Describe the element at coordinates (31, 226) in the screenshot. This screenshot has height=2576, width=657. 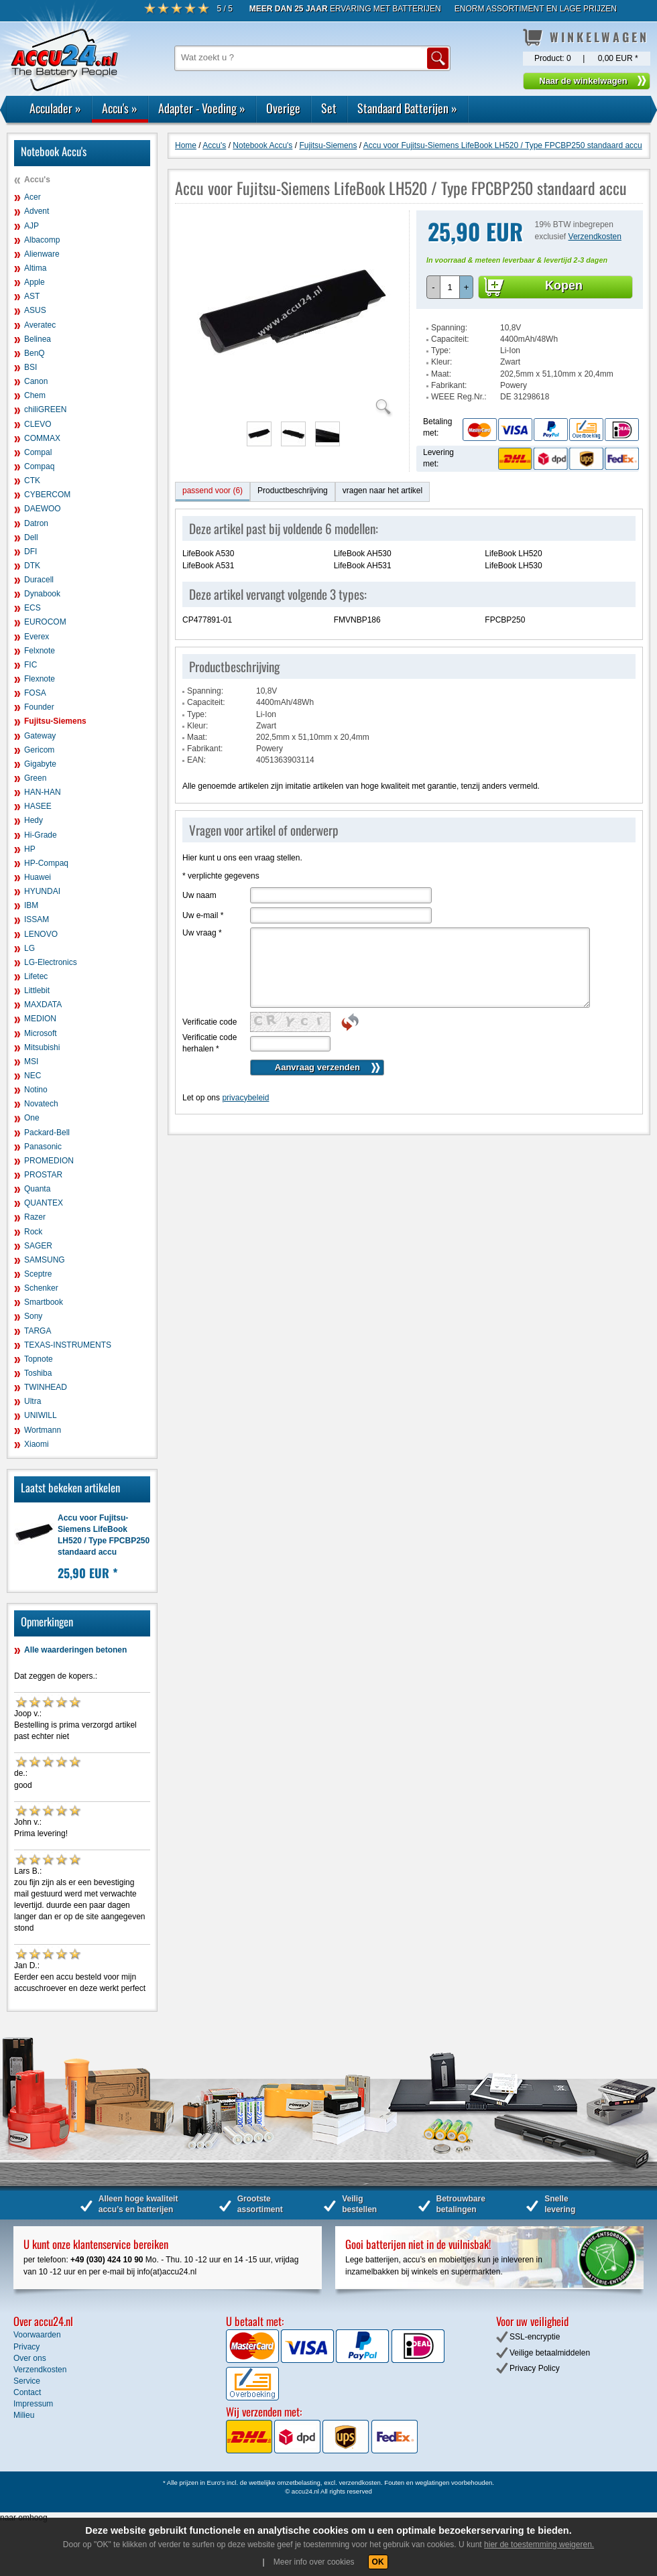
I see `AJP` at that location.